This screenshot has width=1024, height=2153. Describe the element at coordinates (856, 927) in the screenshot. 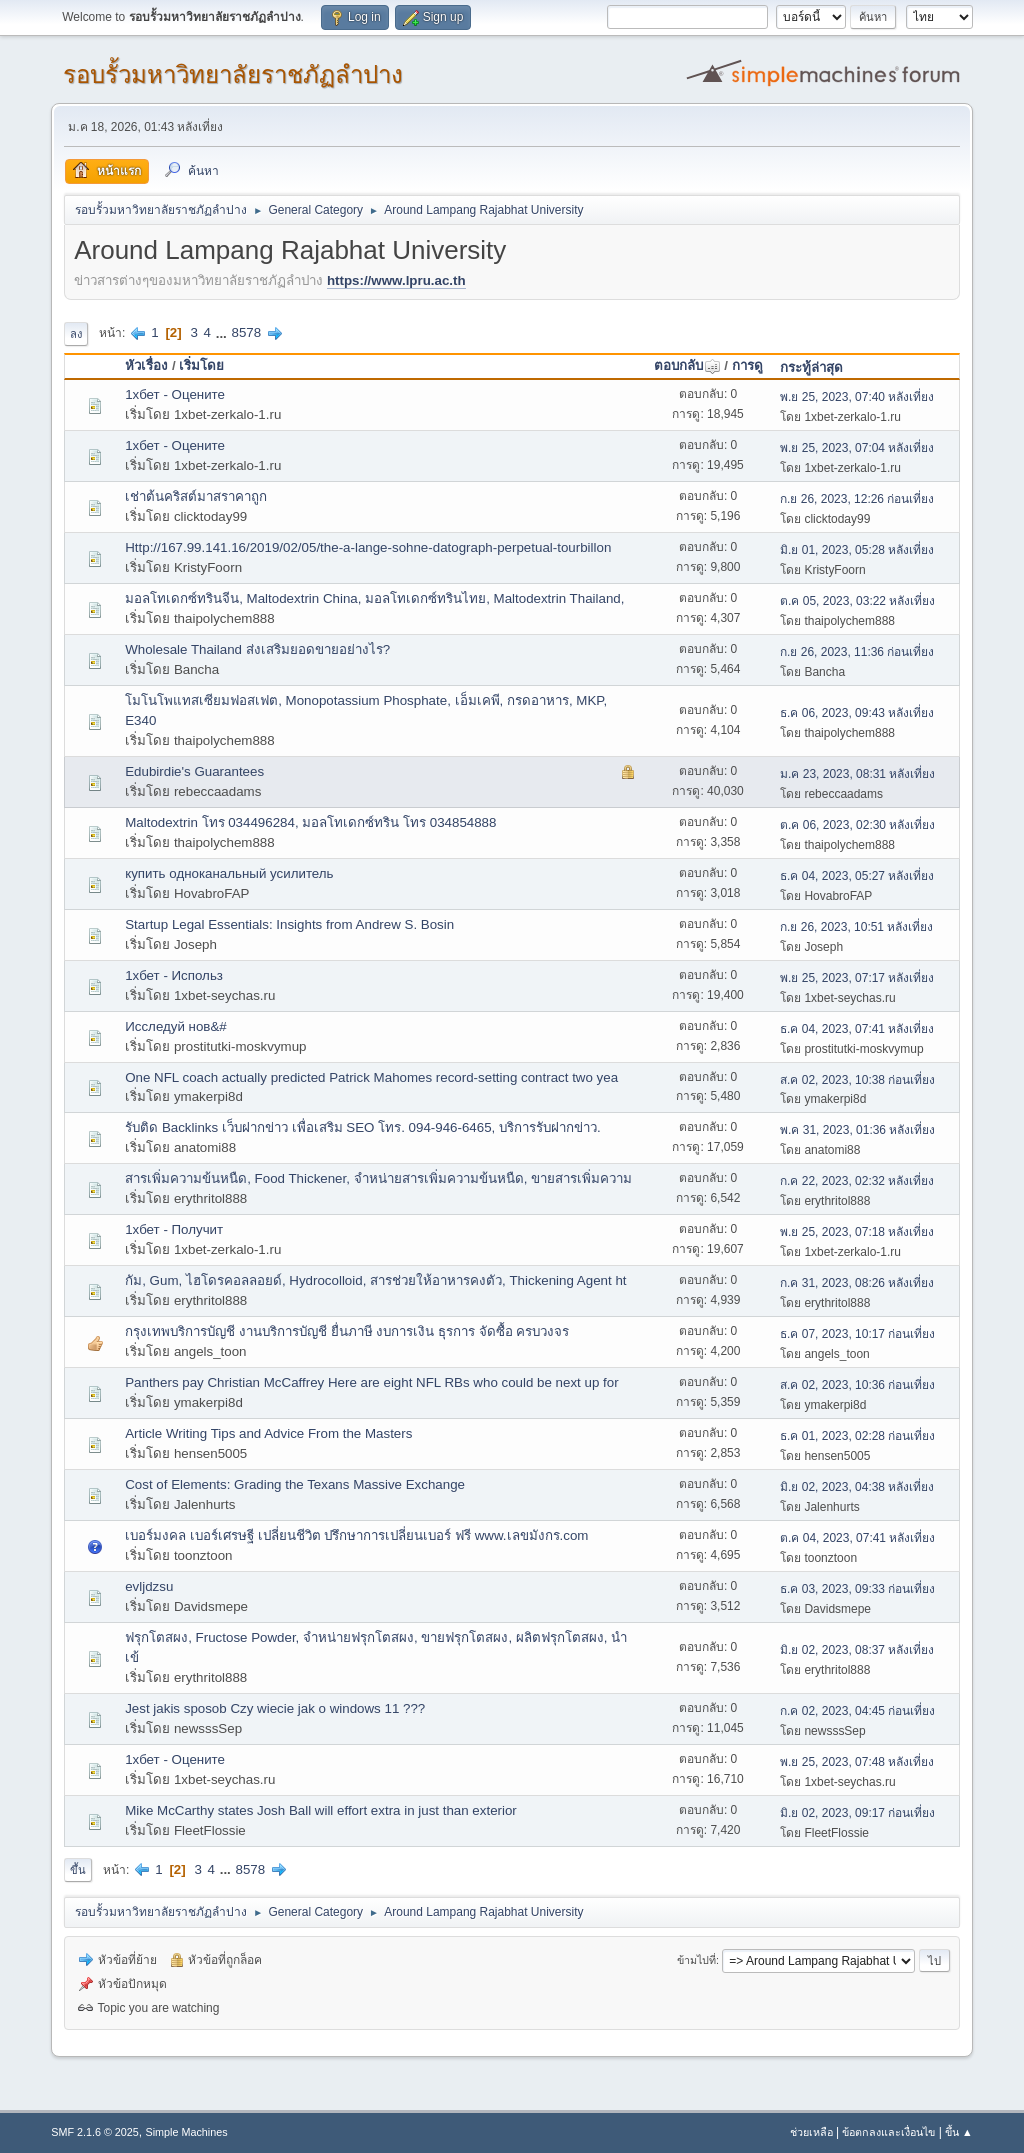

I see `ก.ย 26, 2023, 10:51 หลังเที่ยง` at that location.